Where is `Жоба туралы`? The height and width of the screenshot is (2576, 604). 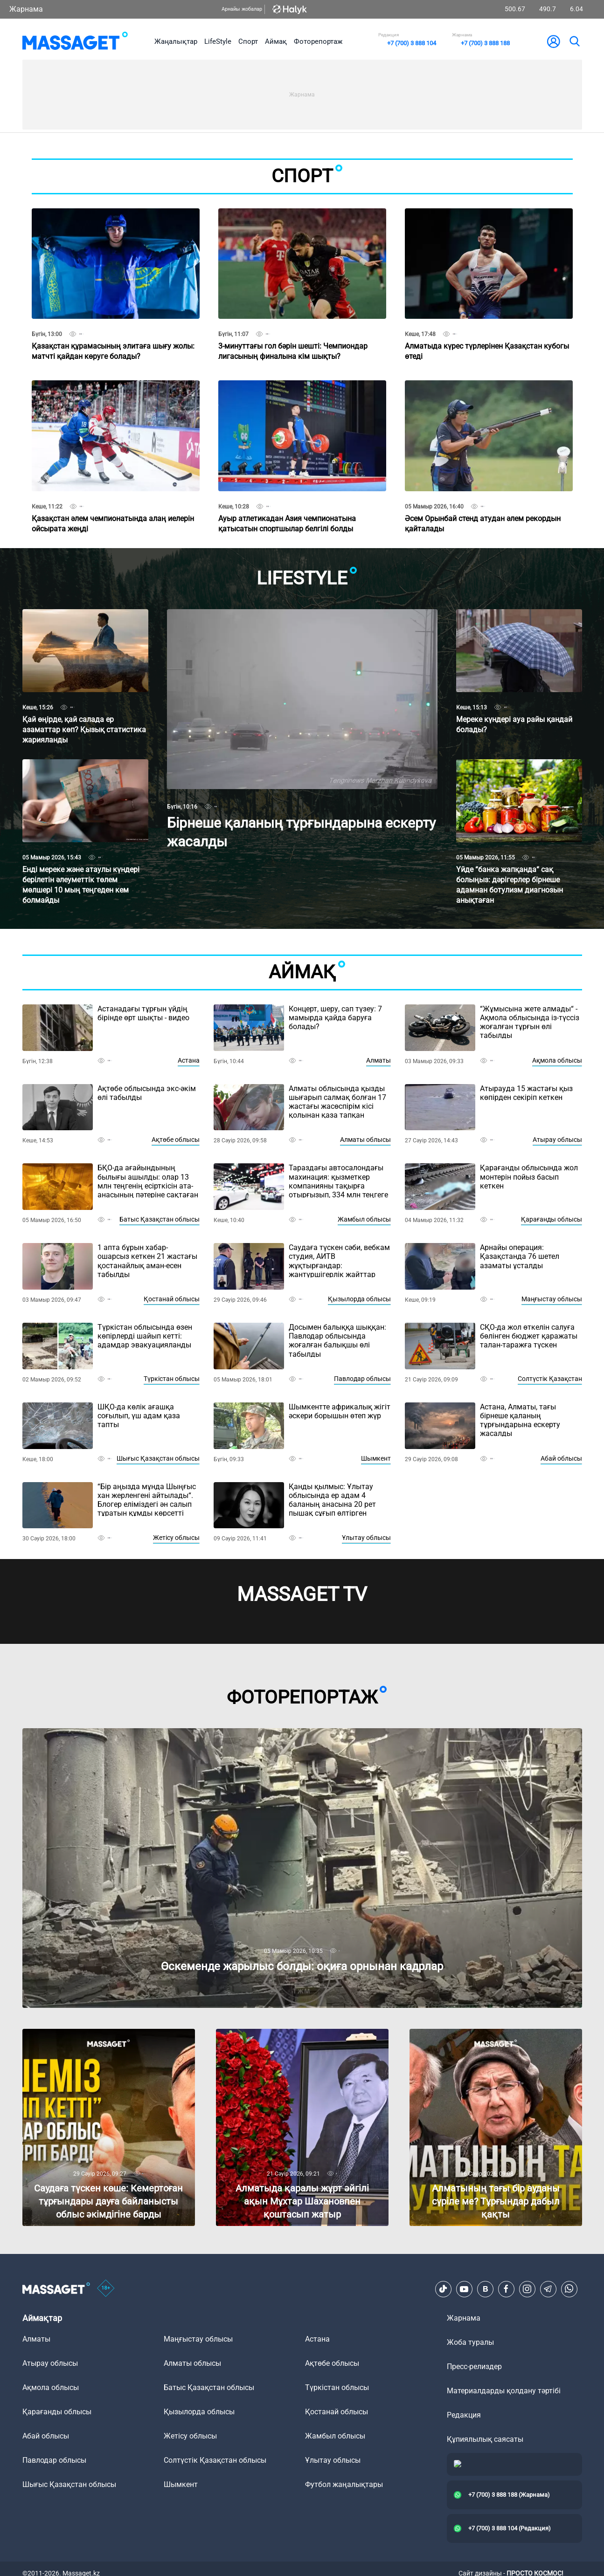 Жоба туралы is located at coordinates (470, 2342).